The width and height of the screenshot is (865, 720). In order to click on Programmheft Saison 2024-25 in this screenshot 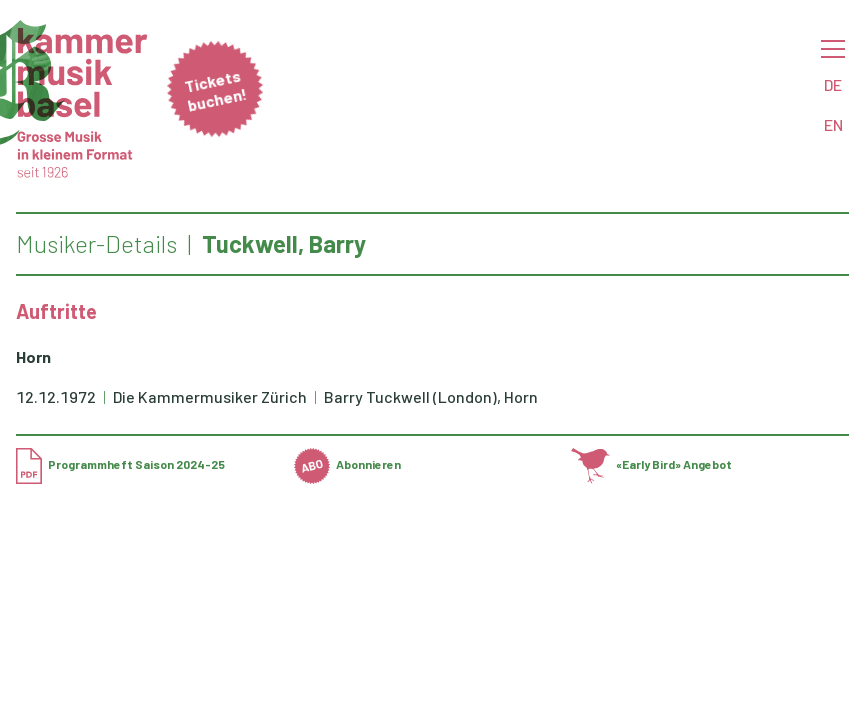, I will do `click(120, 464)`.